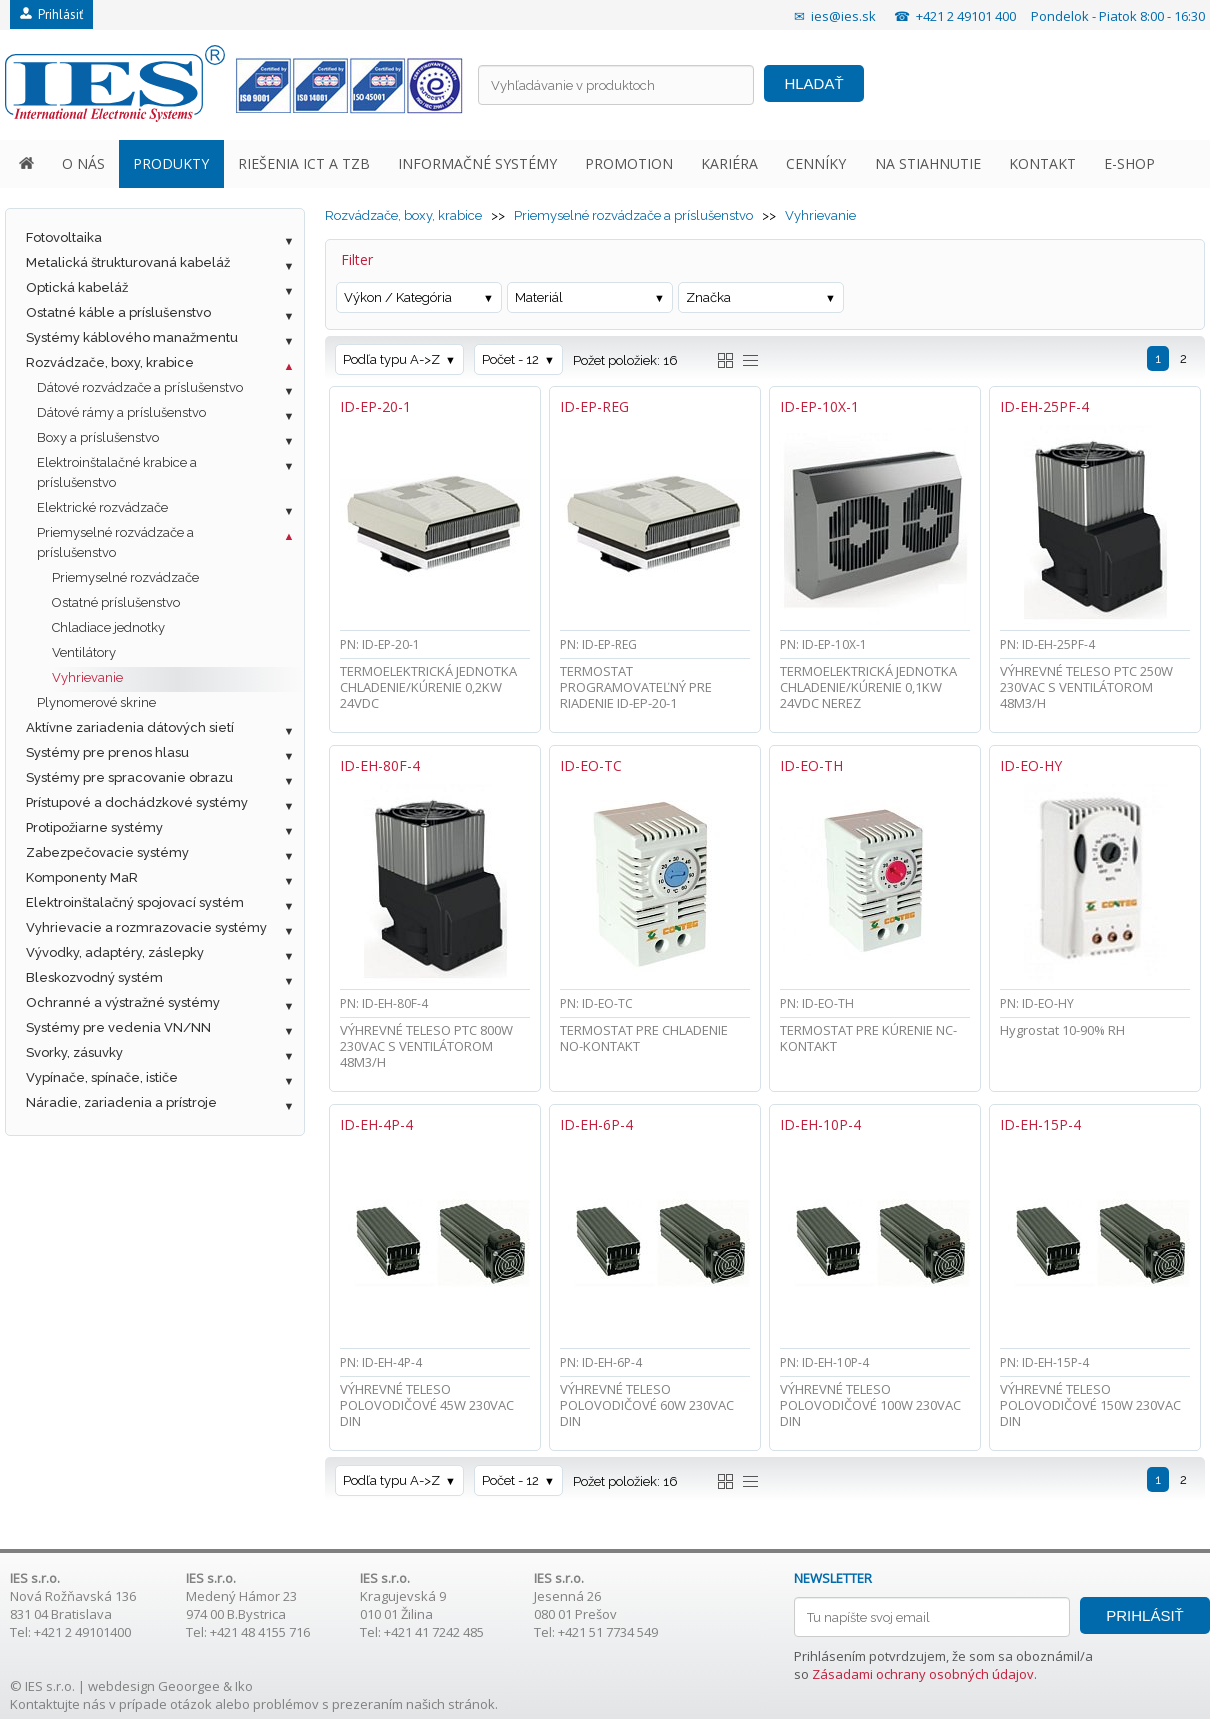 The image size is (1210, 1719). I want to click on KONTAKT, so click(1042, 163).